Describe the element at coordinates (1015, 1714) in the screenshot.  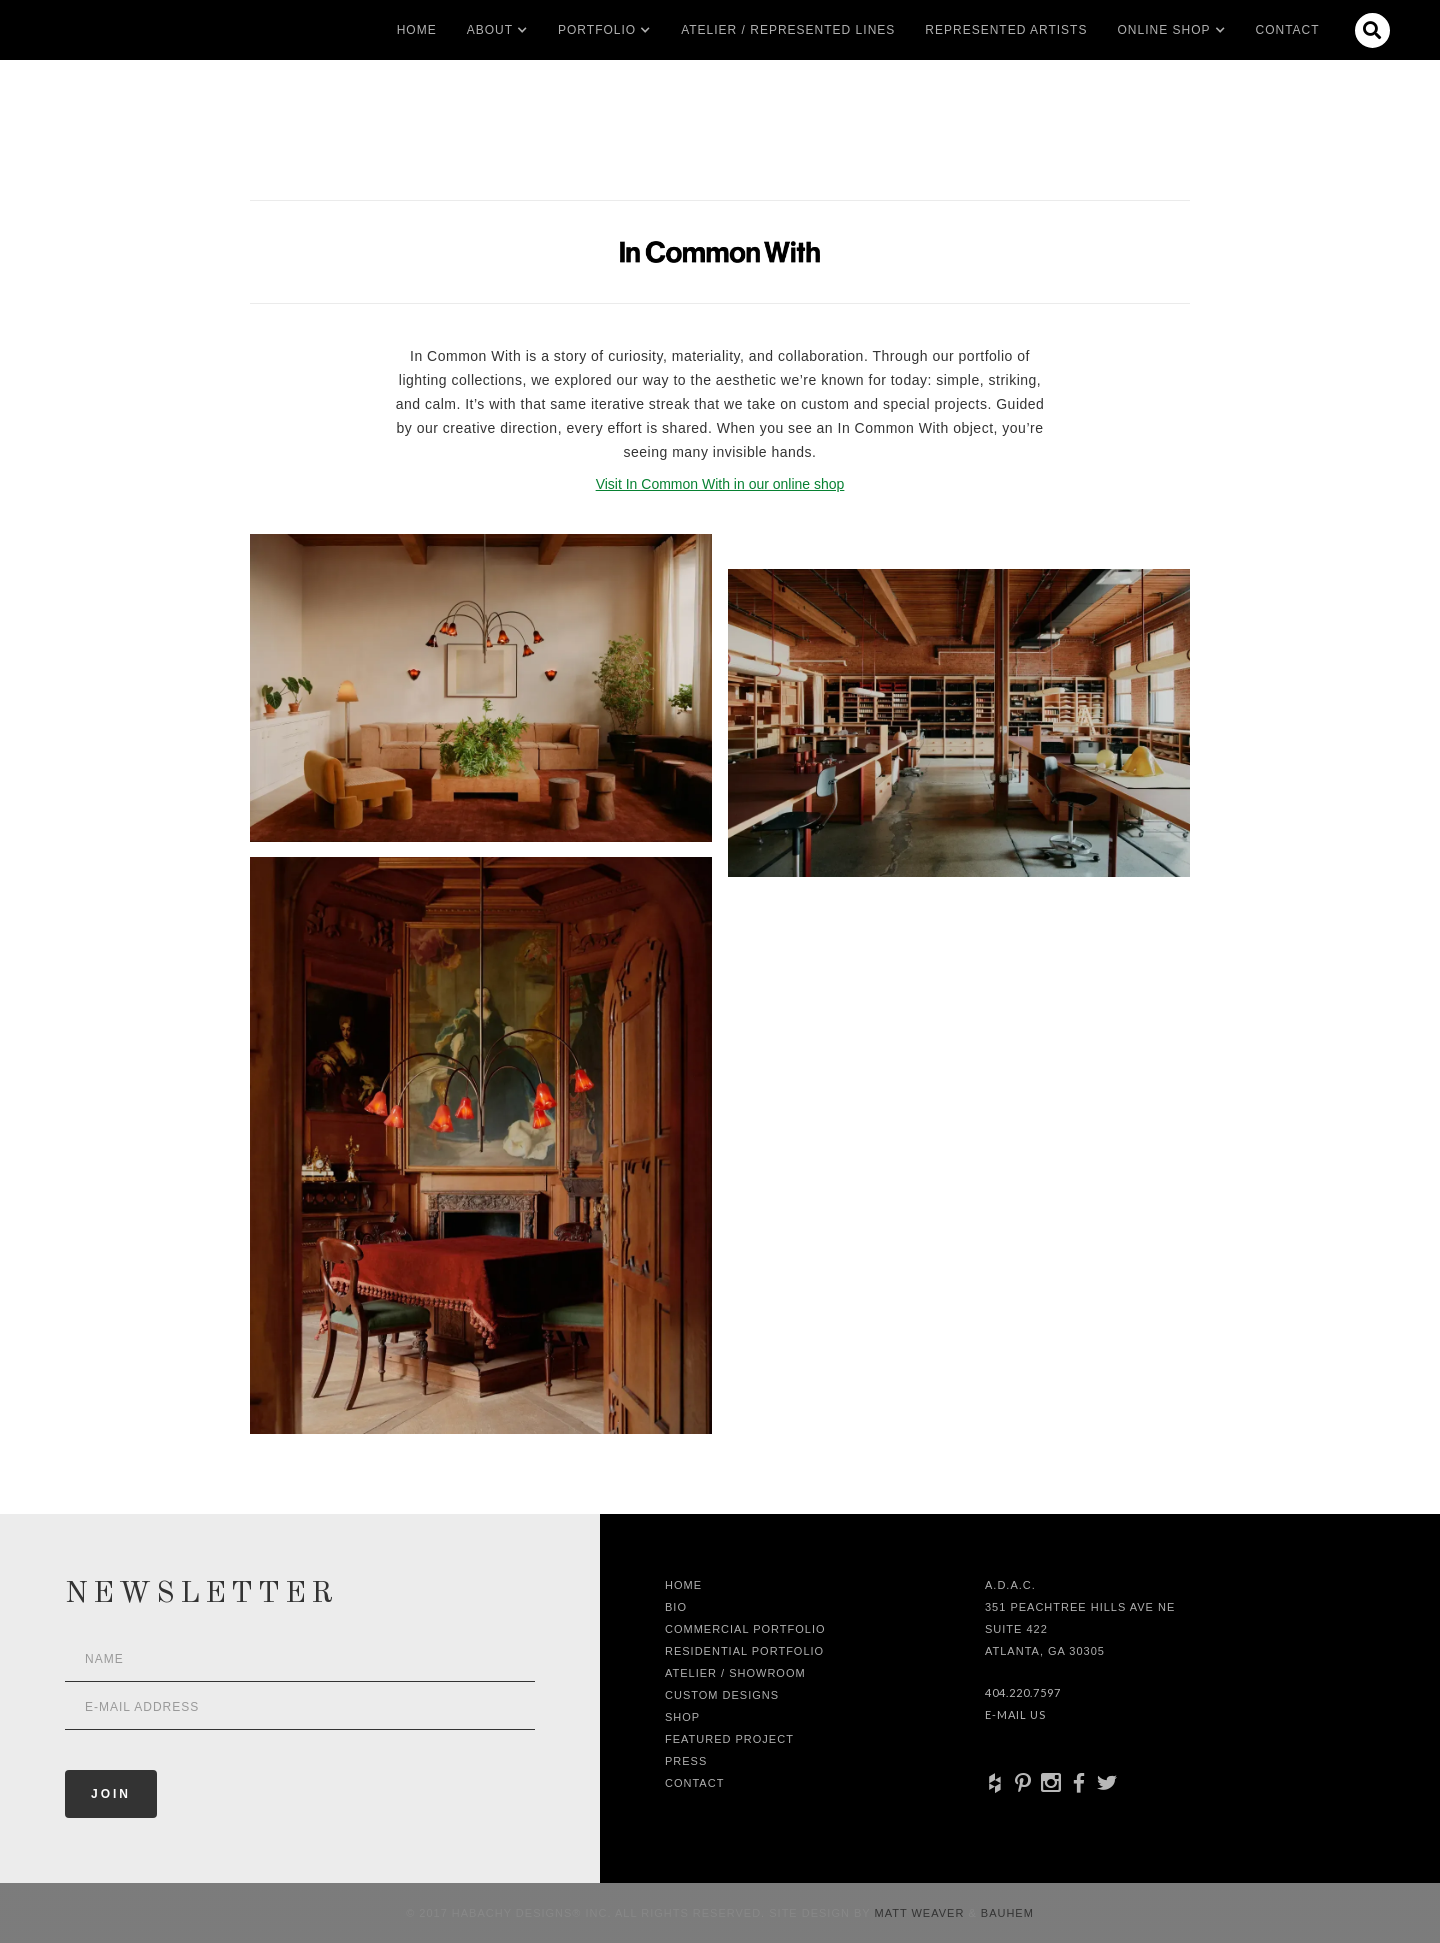
I see `E-Mail Us` at that location.